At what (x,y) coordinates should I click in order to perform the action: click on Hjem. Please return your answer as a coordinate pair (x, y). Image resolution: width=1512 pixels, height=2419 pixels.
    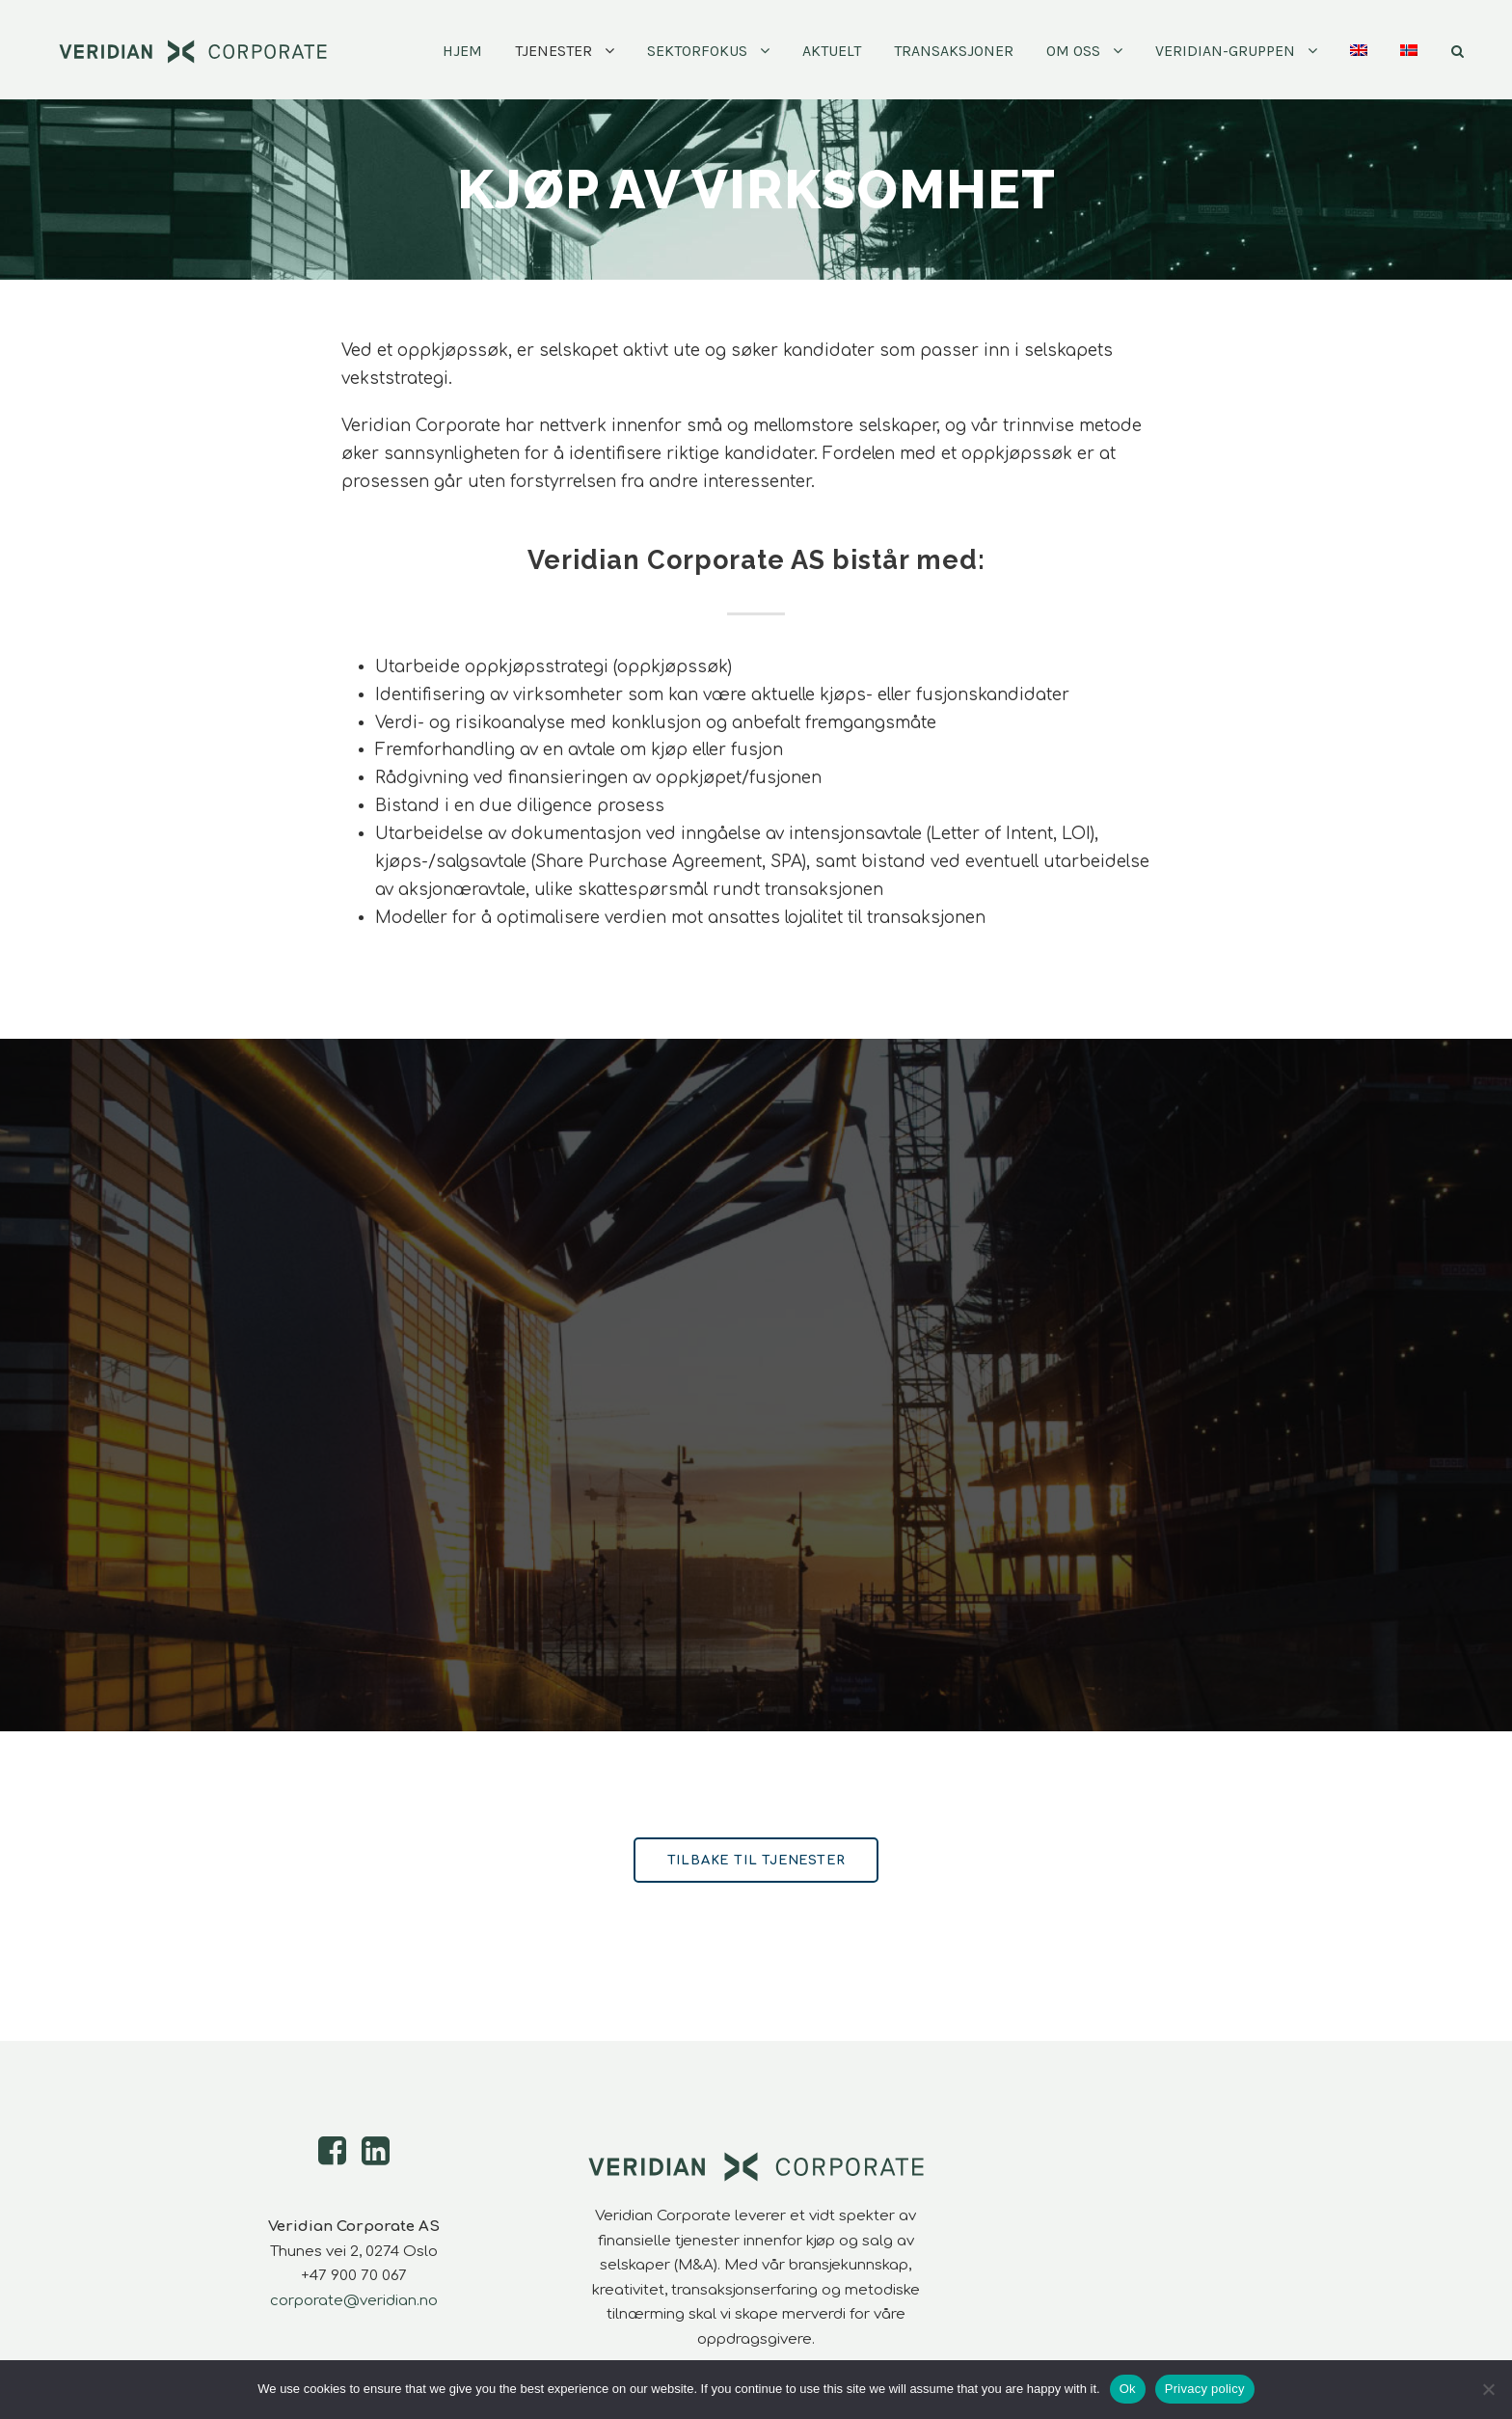
    Looking at the image, I should click on (462, 50).